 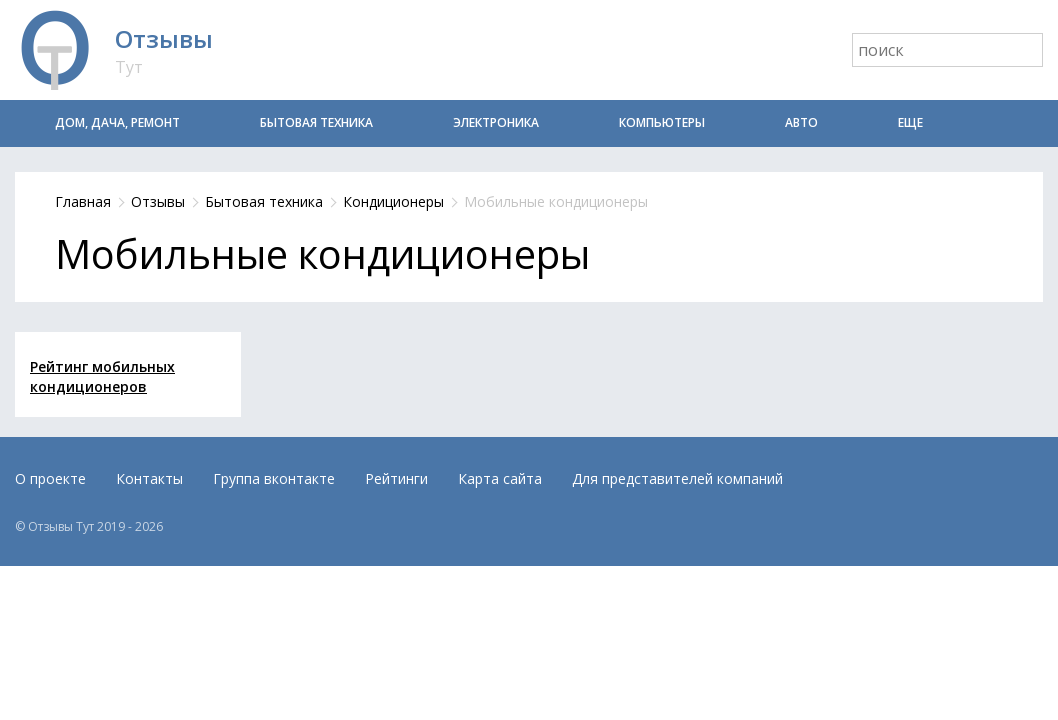 I want to click on Бытовая техника, so click(x=316, y=122).